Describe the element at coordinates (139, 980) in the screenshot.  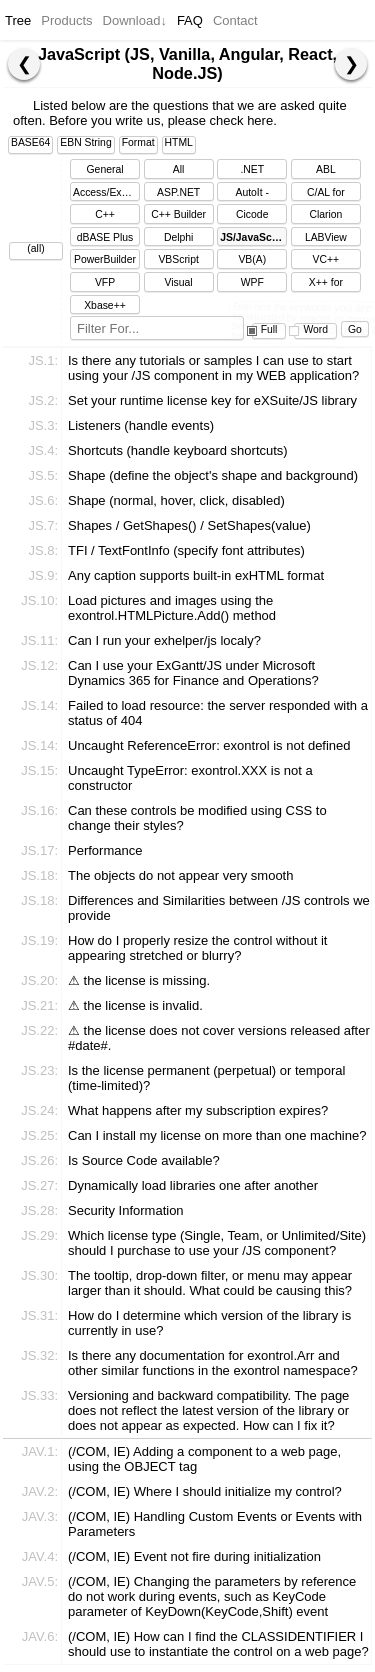
I see `⚠ the license is missing.` at that location.